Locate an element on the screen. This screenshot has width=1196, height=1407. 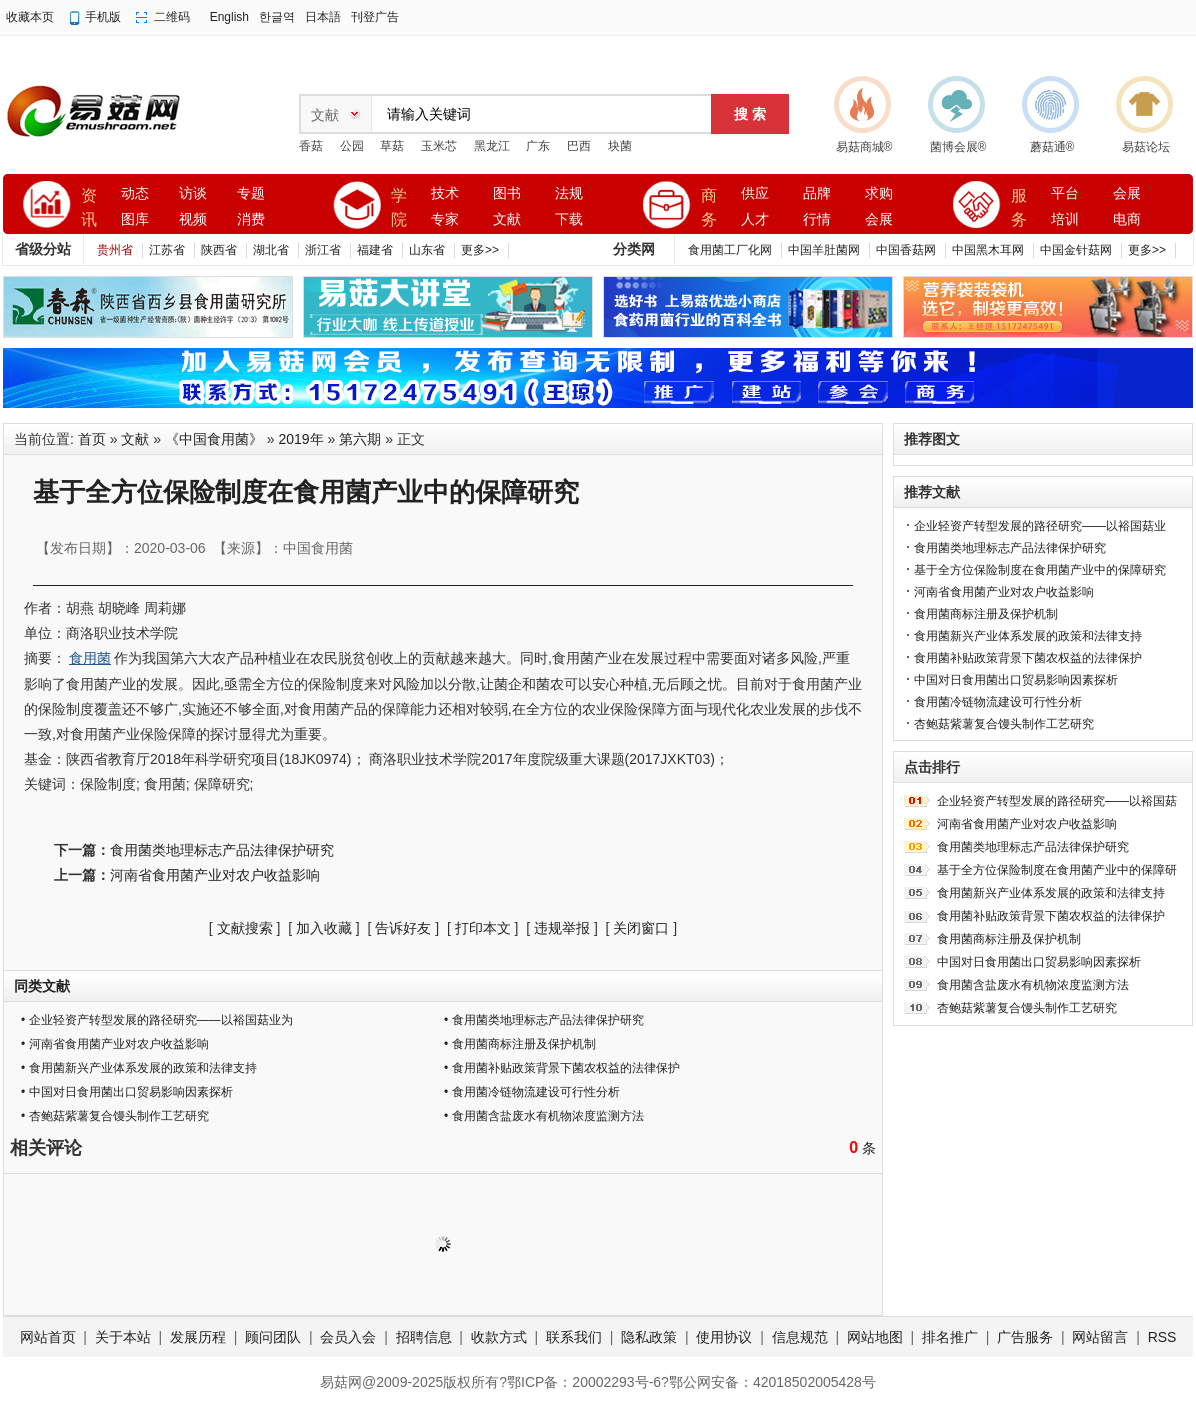
山东省 is located at coordinates (427, 250).